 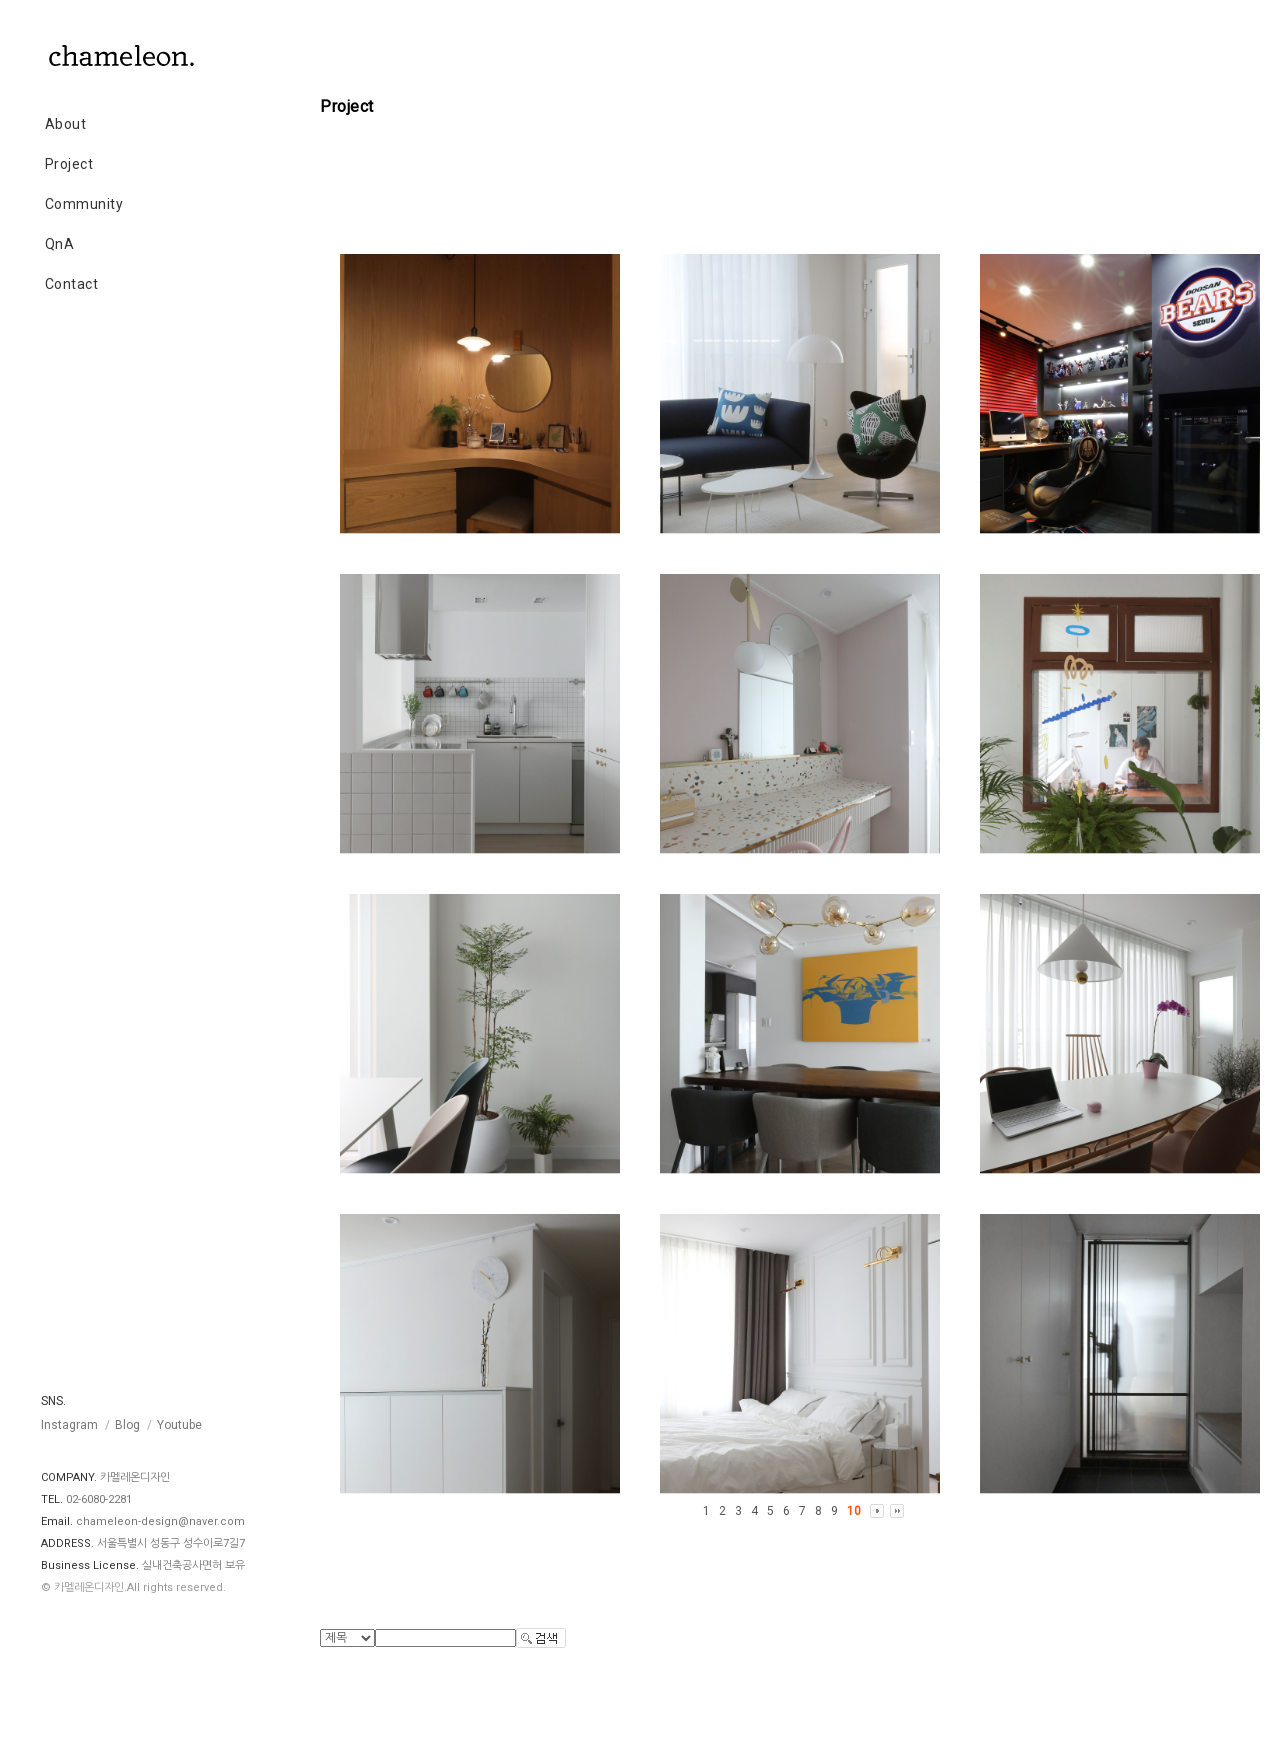 I want to click on 02-6080-2281, so click(x=99, y=1499).